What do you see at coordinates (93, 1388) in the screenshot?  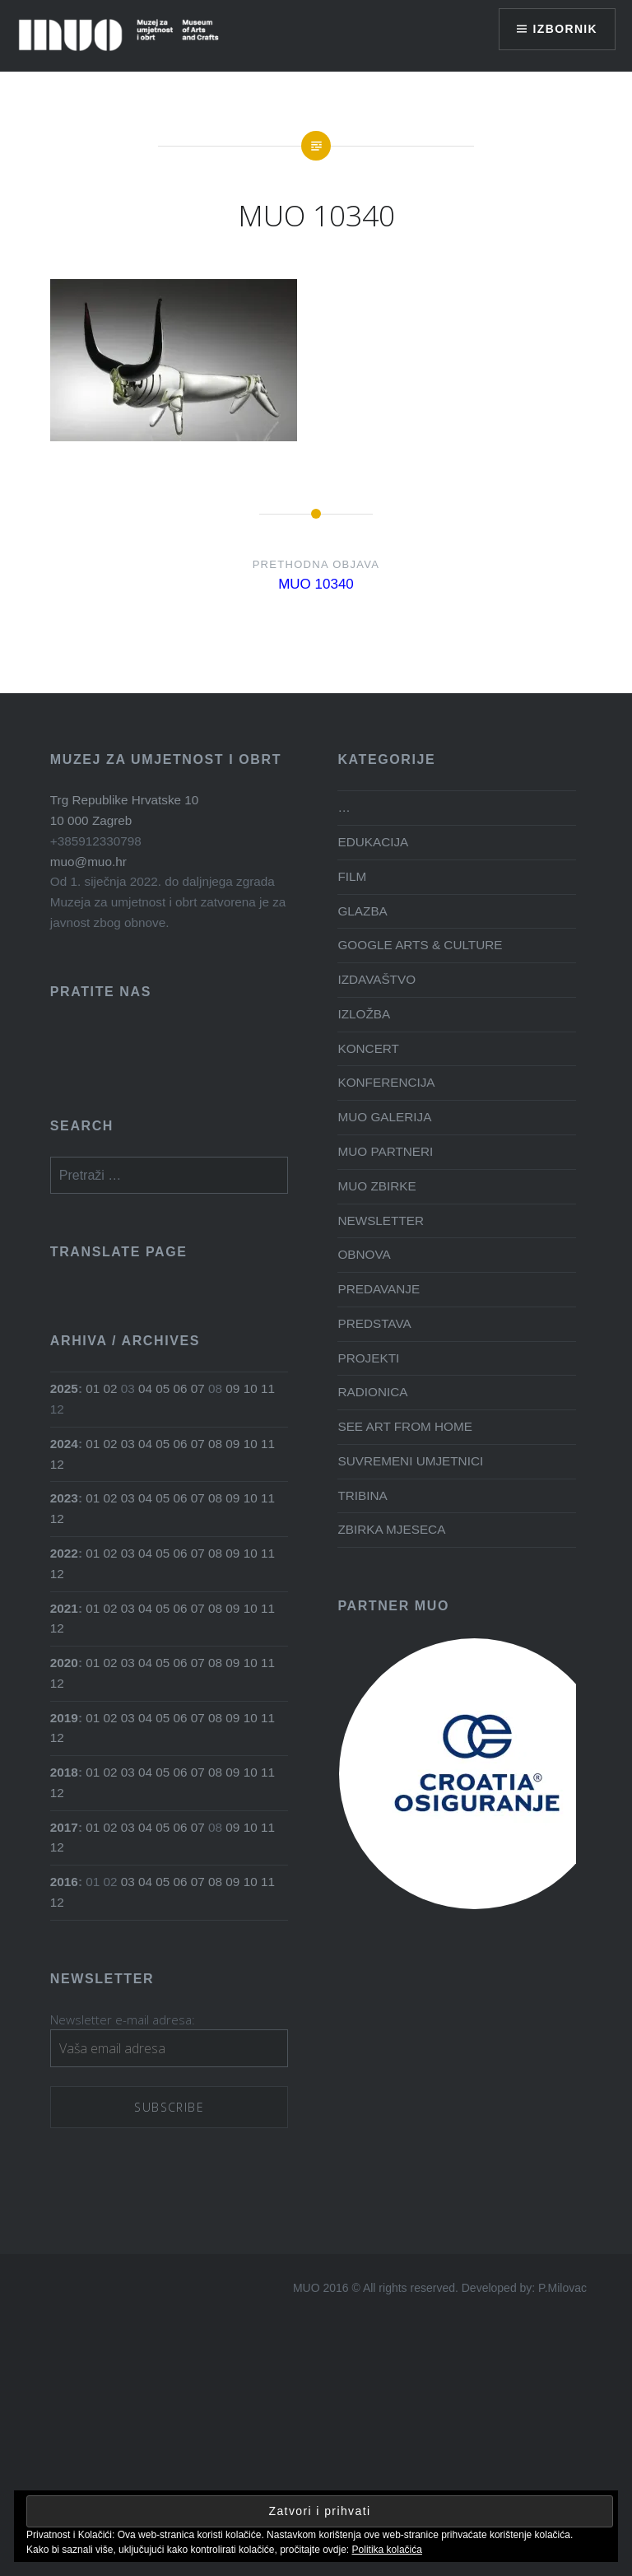 I see `01` at bounding box center [93, 1388].